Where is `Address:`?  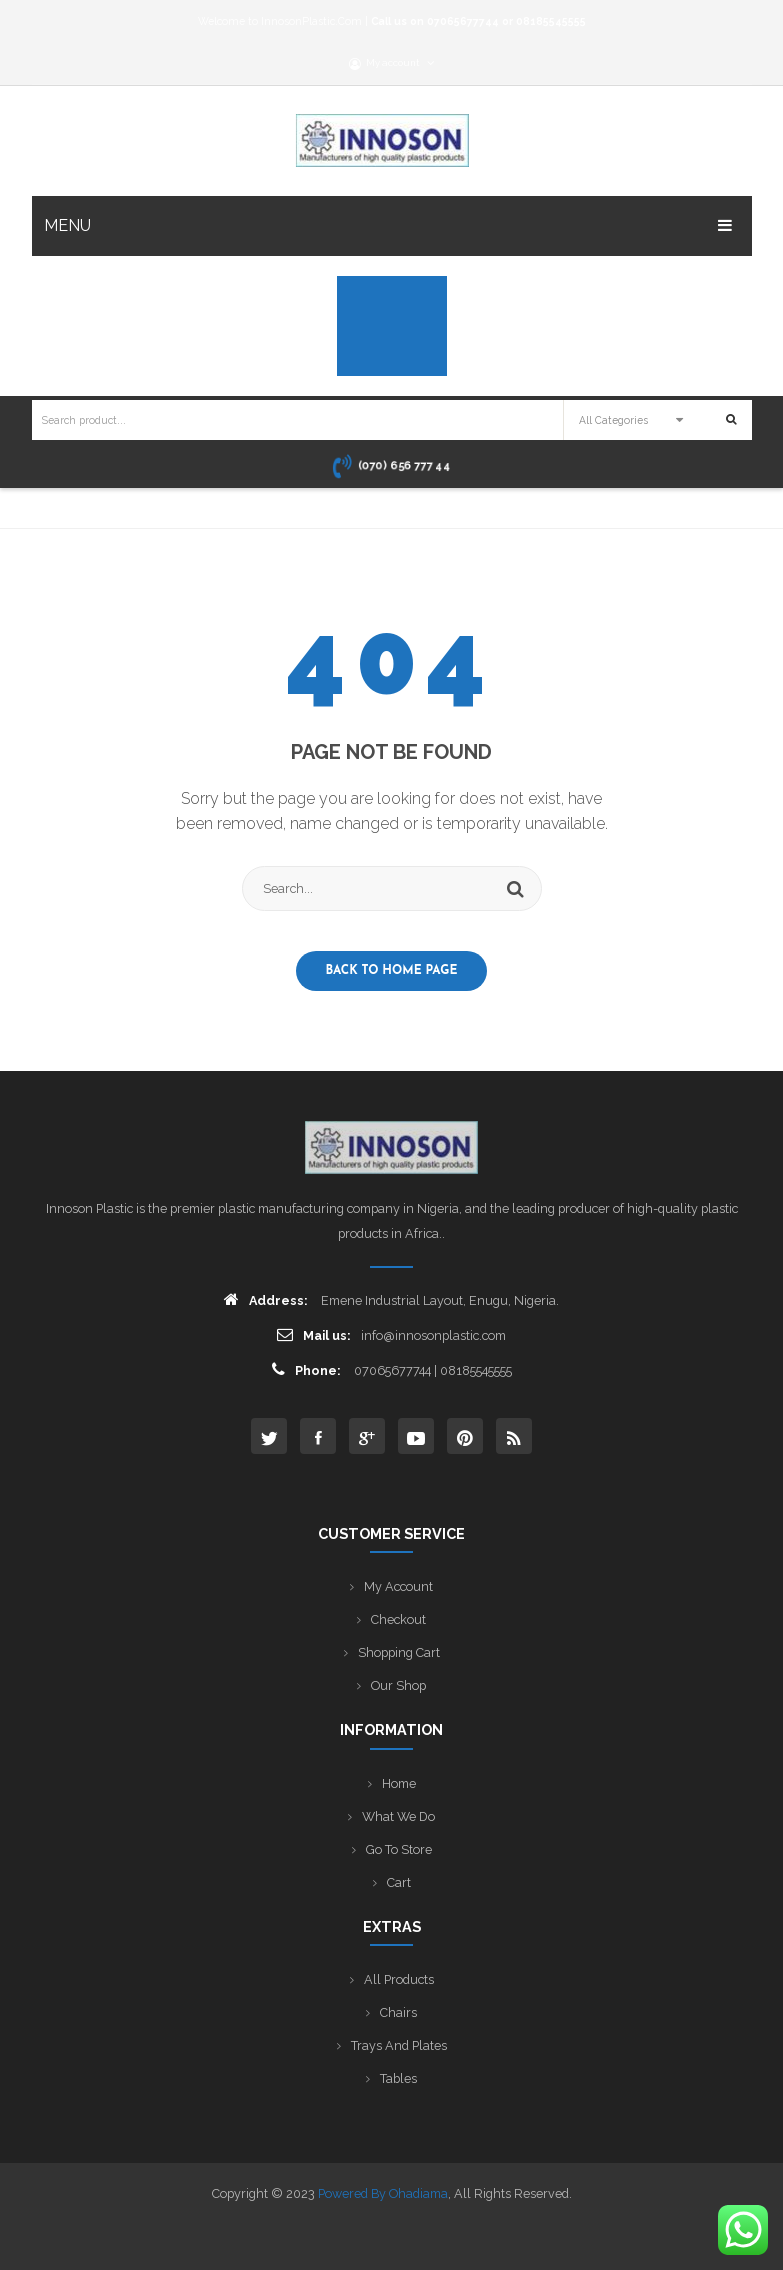
Address: is located at coordinates (266, 1299).